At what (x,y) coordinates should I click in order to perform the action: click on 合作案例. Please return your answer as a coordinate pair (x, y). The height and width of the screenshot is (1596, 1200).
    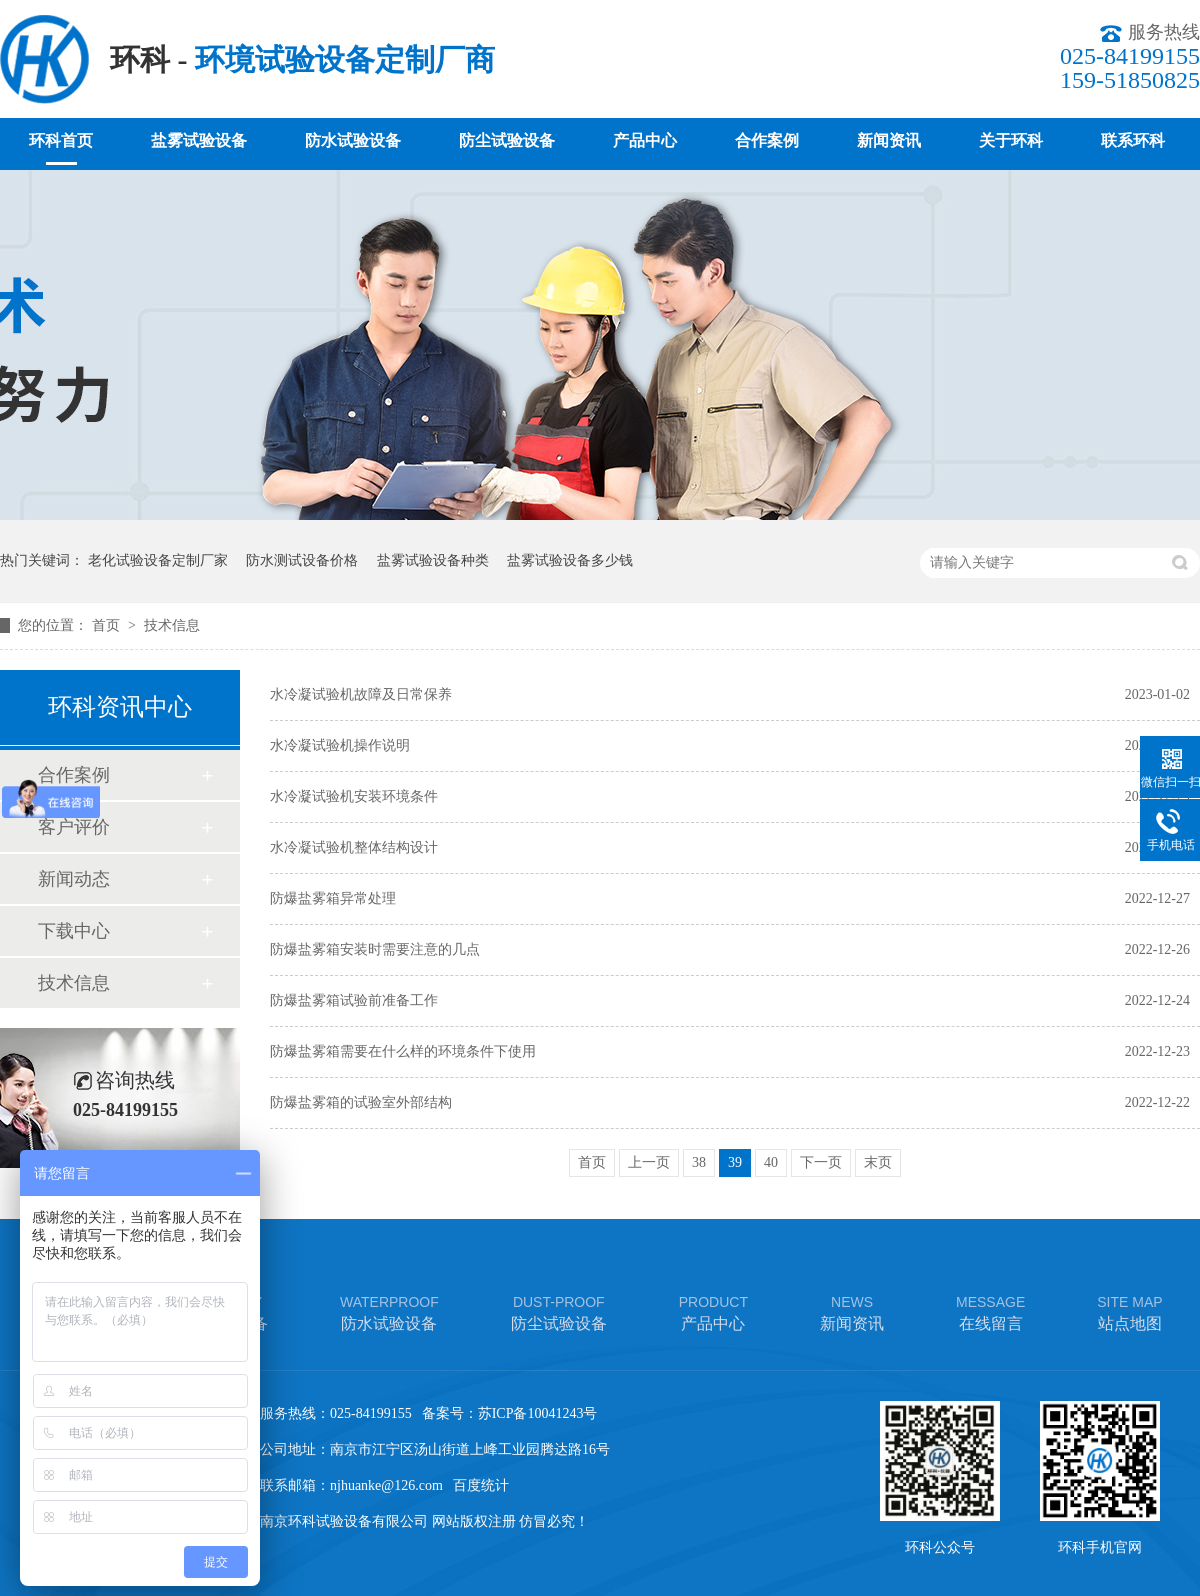
    Looking at the image, I should click on (767, 140).